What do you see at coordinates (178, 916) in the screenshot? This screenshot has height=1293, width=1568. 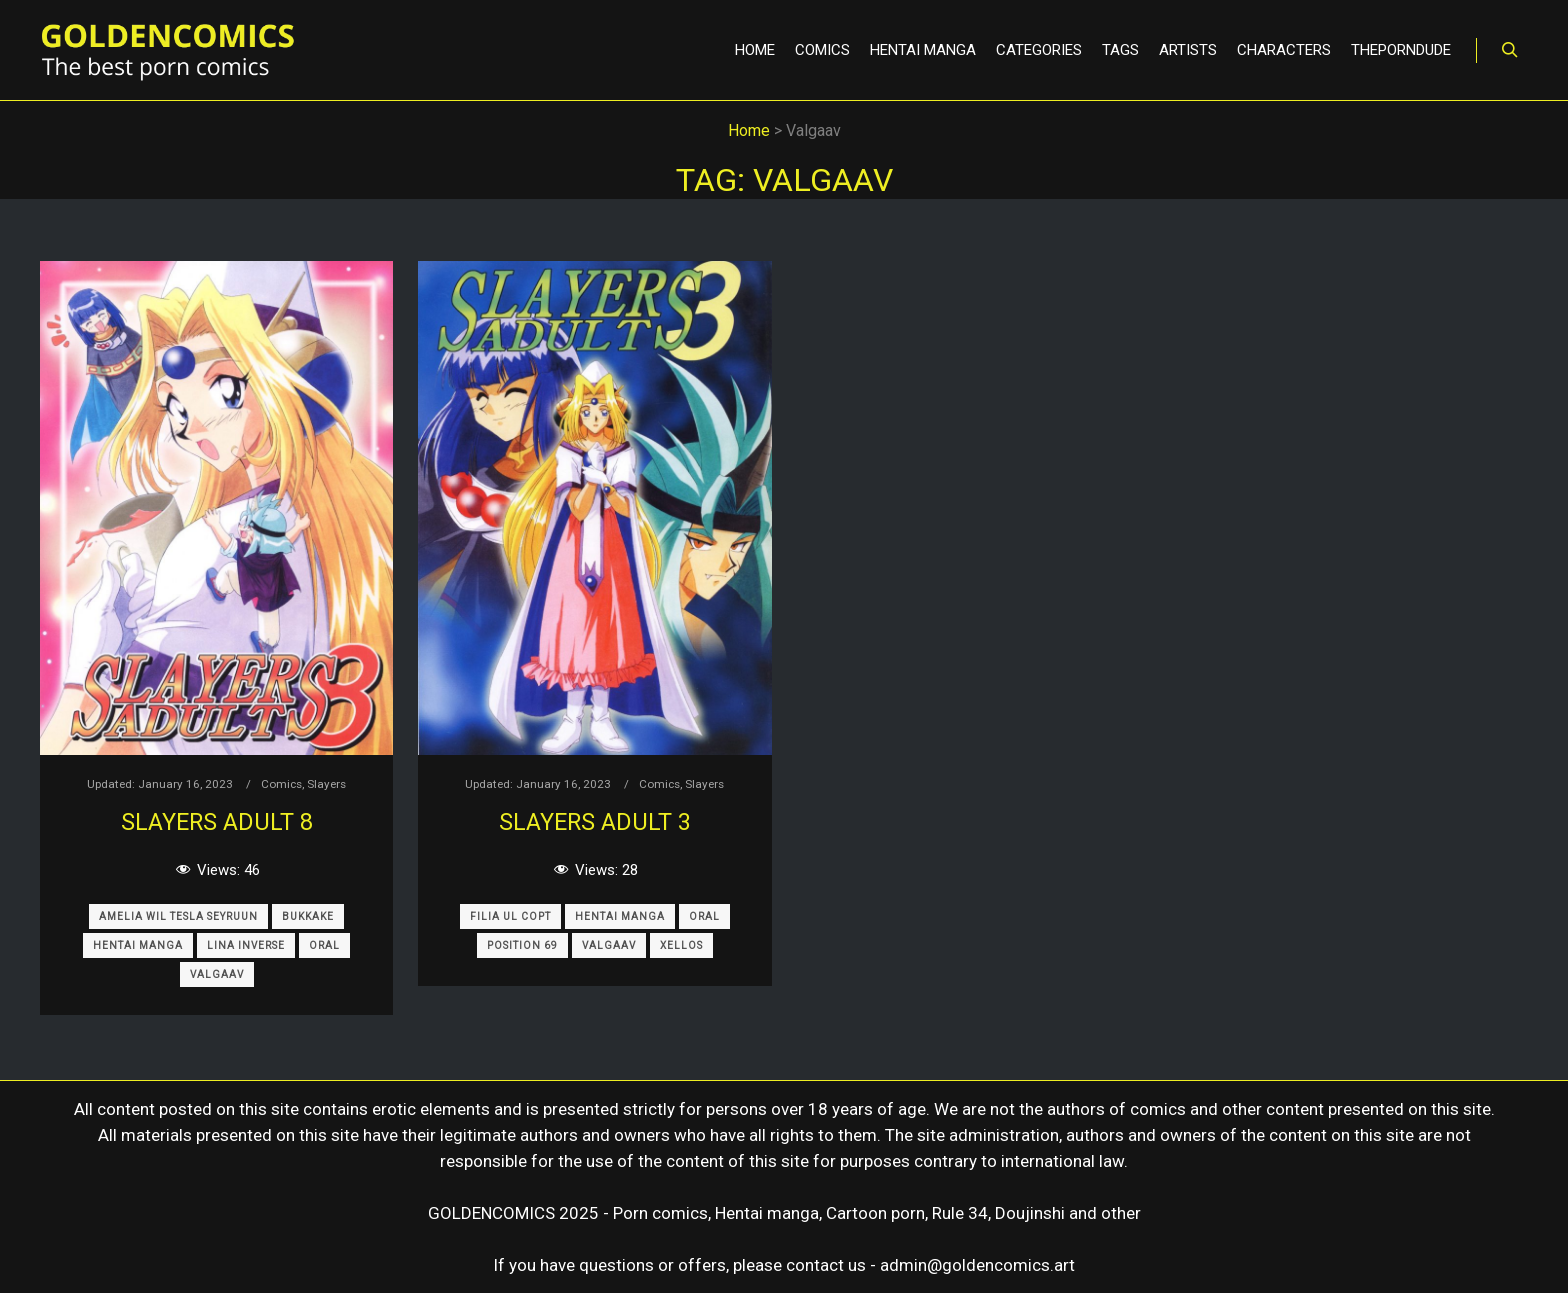 I see `Amelia Wil Tesla Seyruun` at bounding box center [178, 916].